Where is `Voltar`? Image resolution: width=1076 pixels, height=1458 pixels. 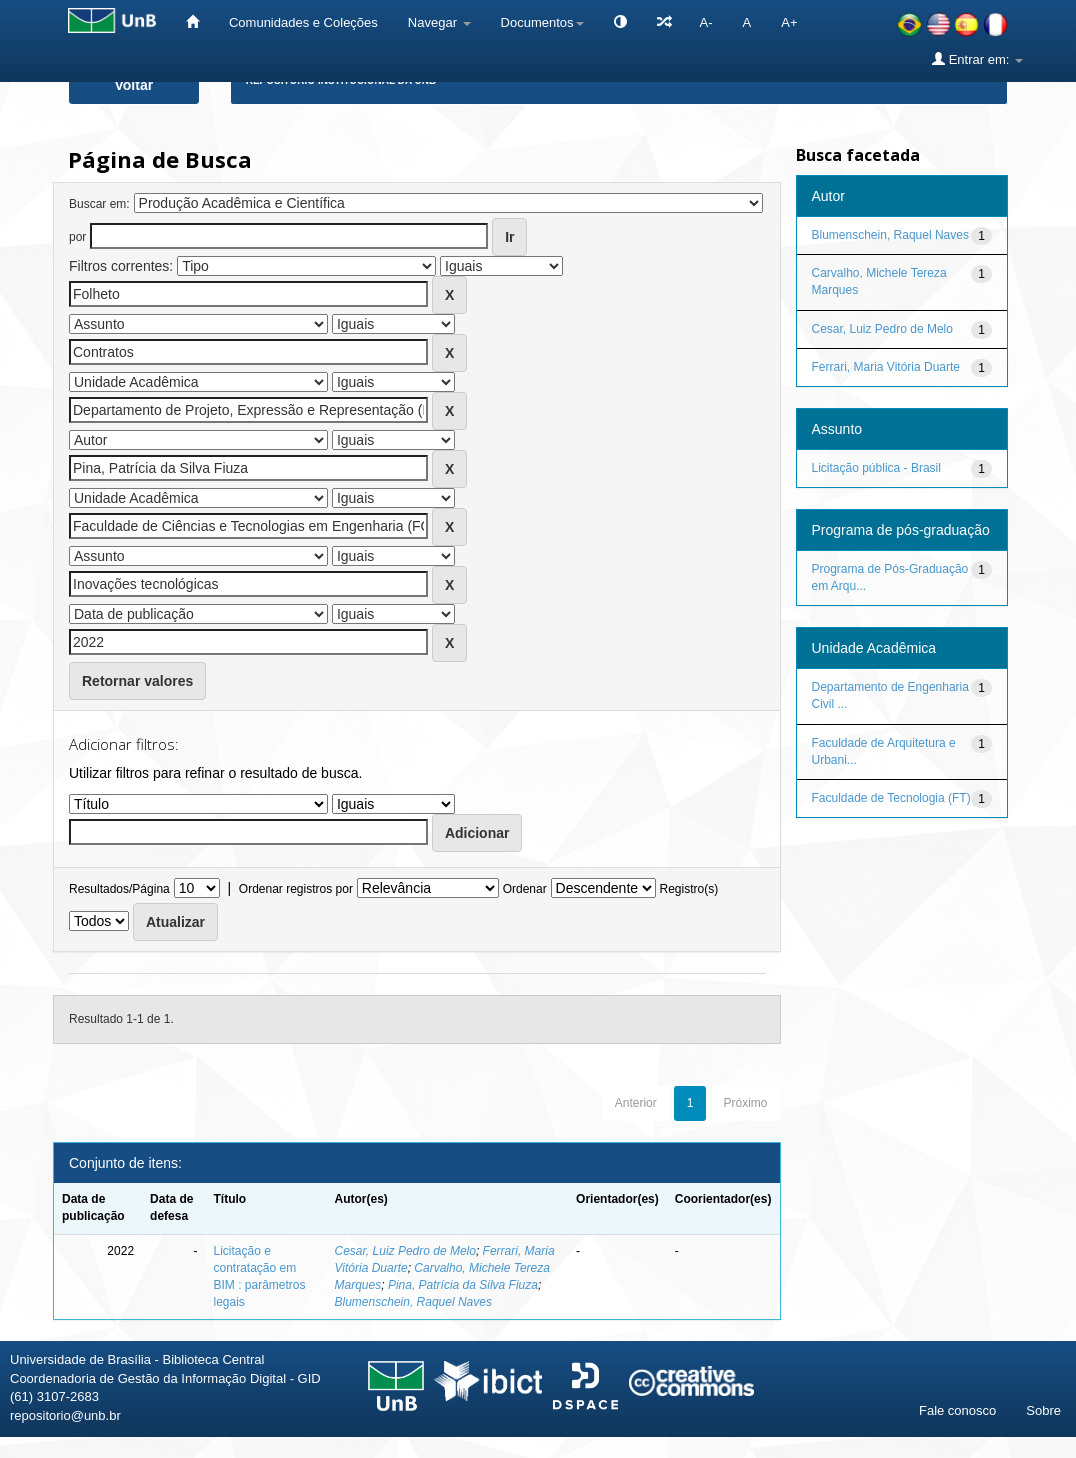
Voltar is located at coordinates (134, 85).